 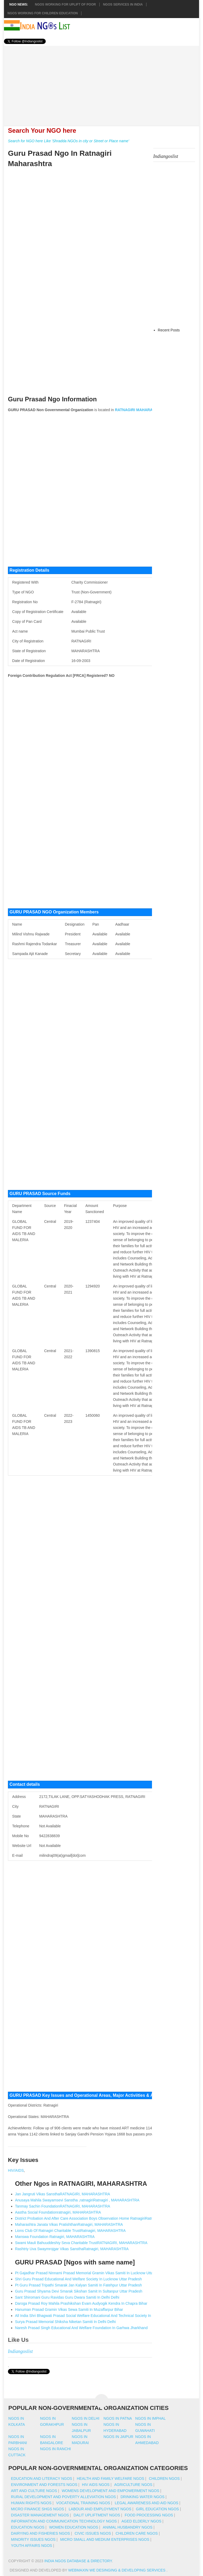 What do you see at coordinates (62, 2194) in the screenshot?
I see `Jan Jangruti Vikas SansthaRATNAGIRI, MAHARASHTRA` at bounding box center [62, 2194].